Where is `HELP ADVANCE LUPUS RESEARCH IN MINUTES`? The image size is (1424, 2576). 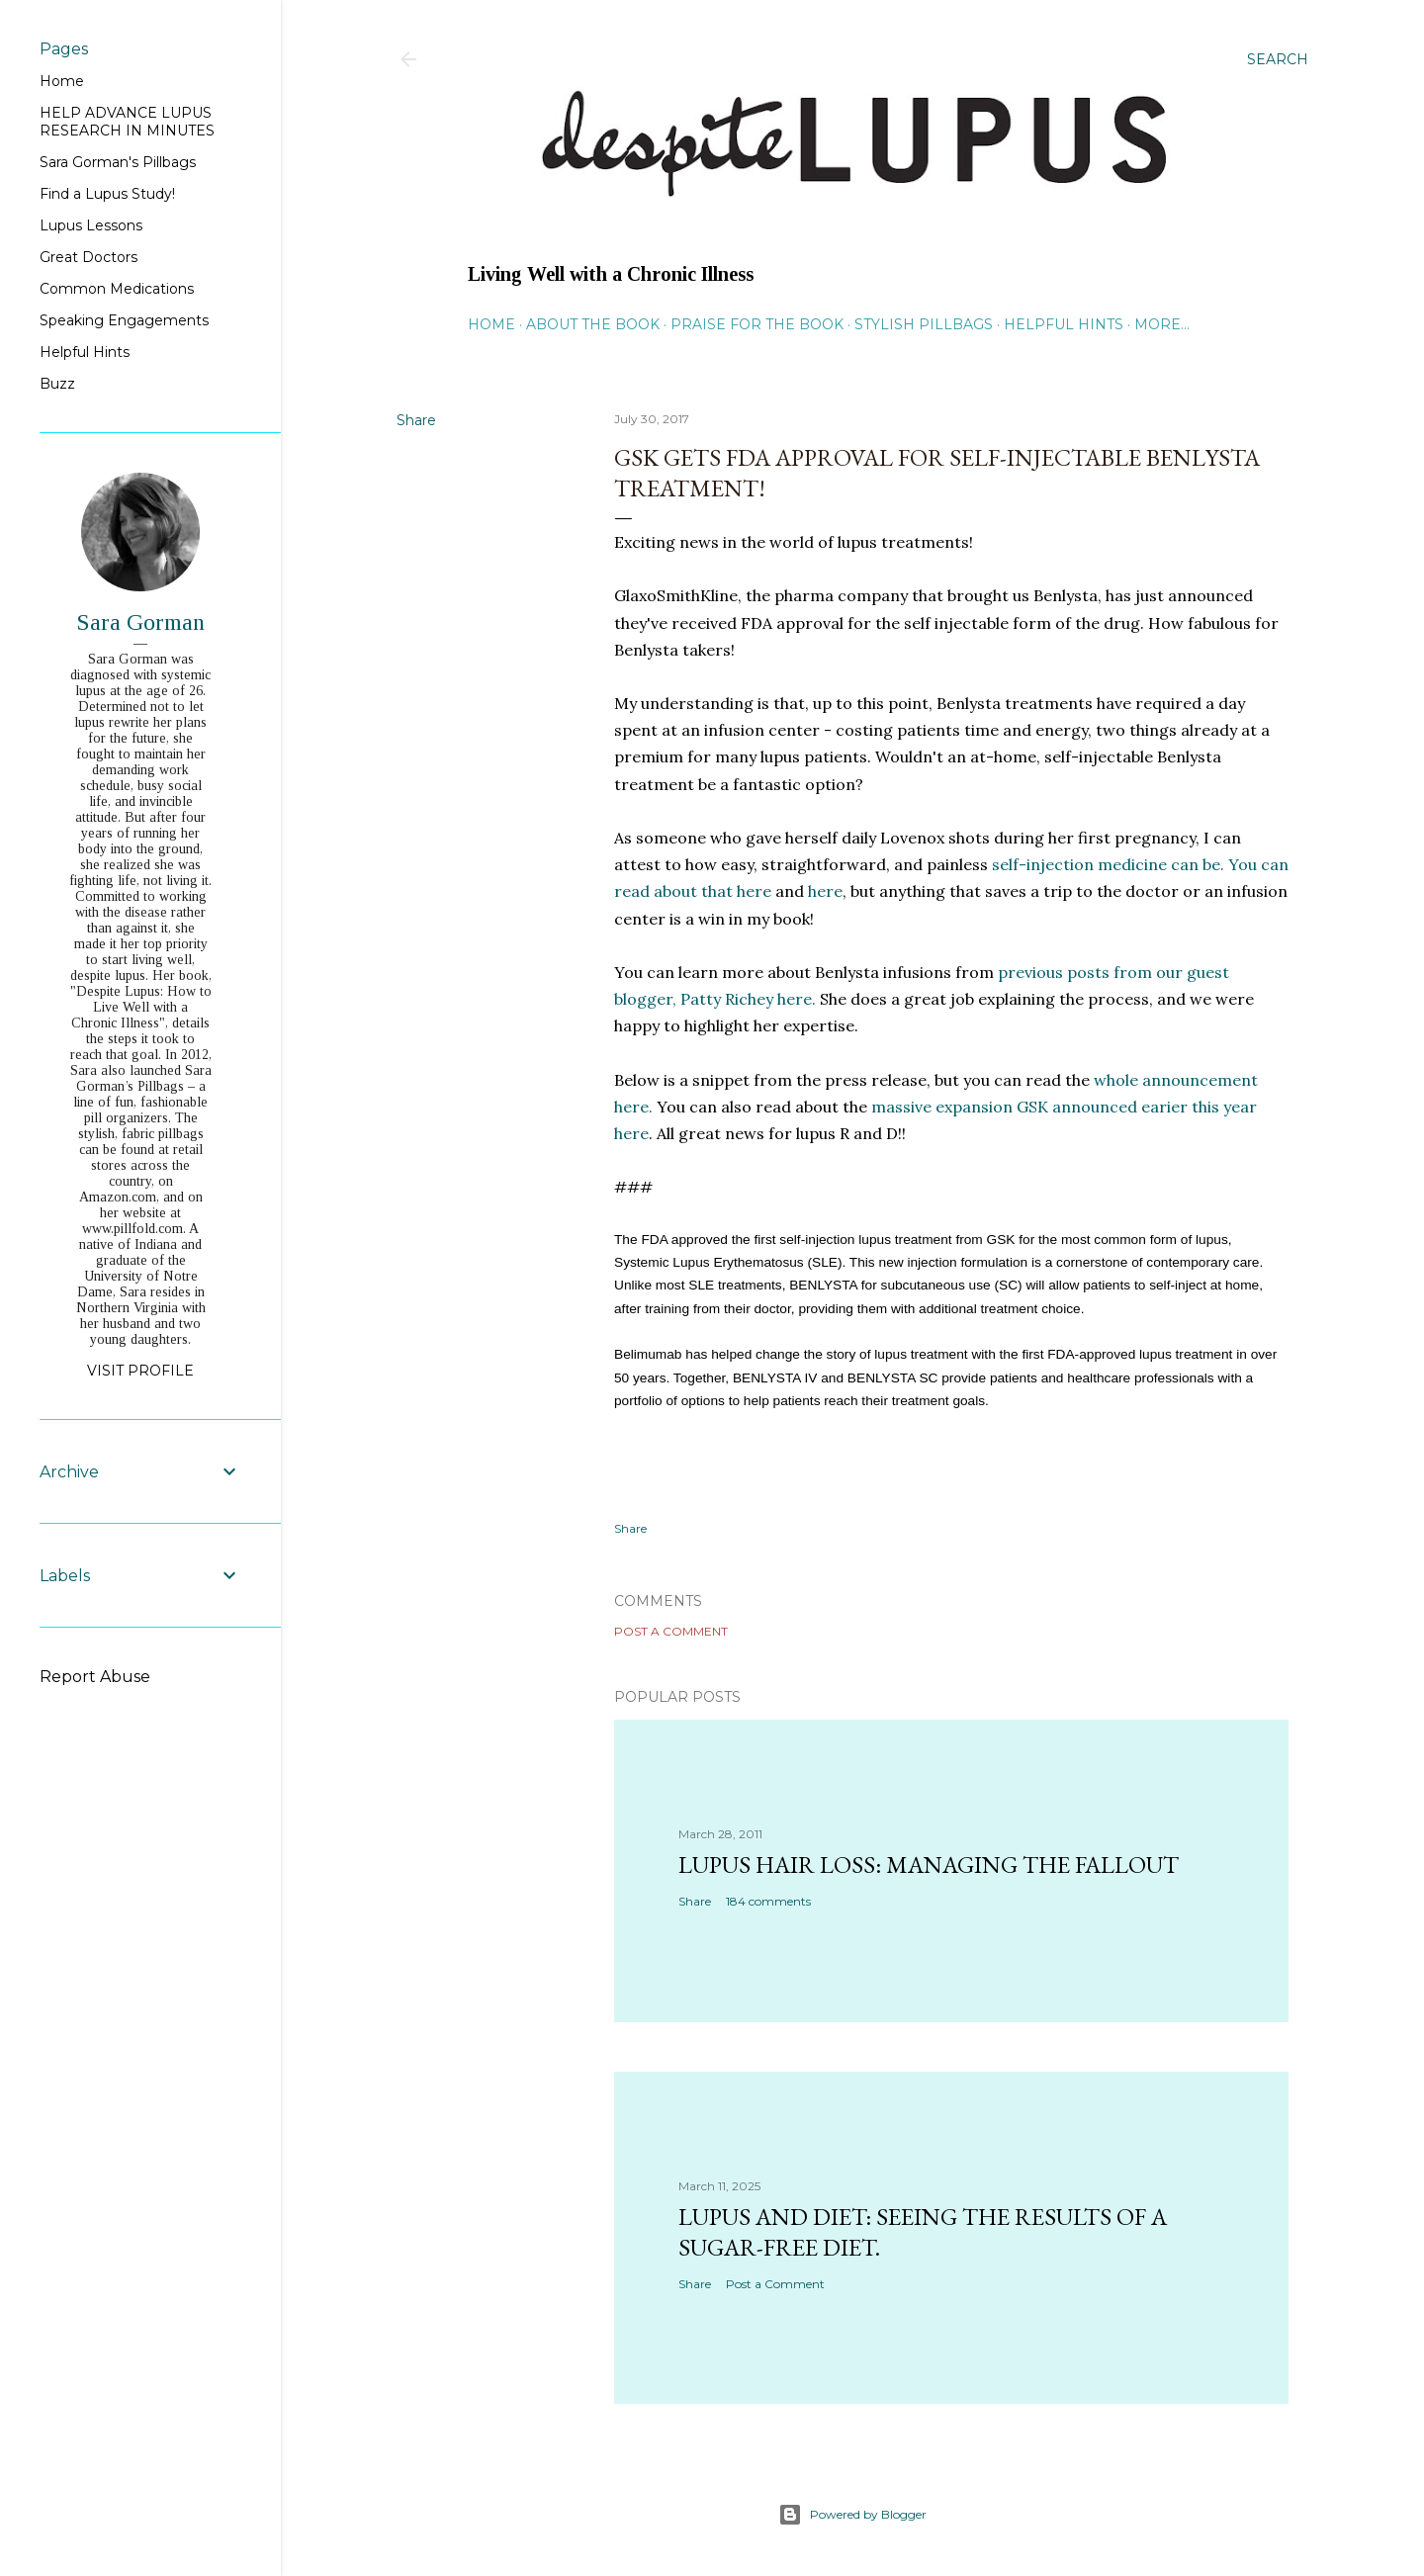 HELP ADVANCE LUPUS RESEARCH IN MINUTES is located at coordinates (127, 121).